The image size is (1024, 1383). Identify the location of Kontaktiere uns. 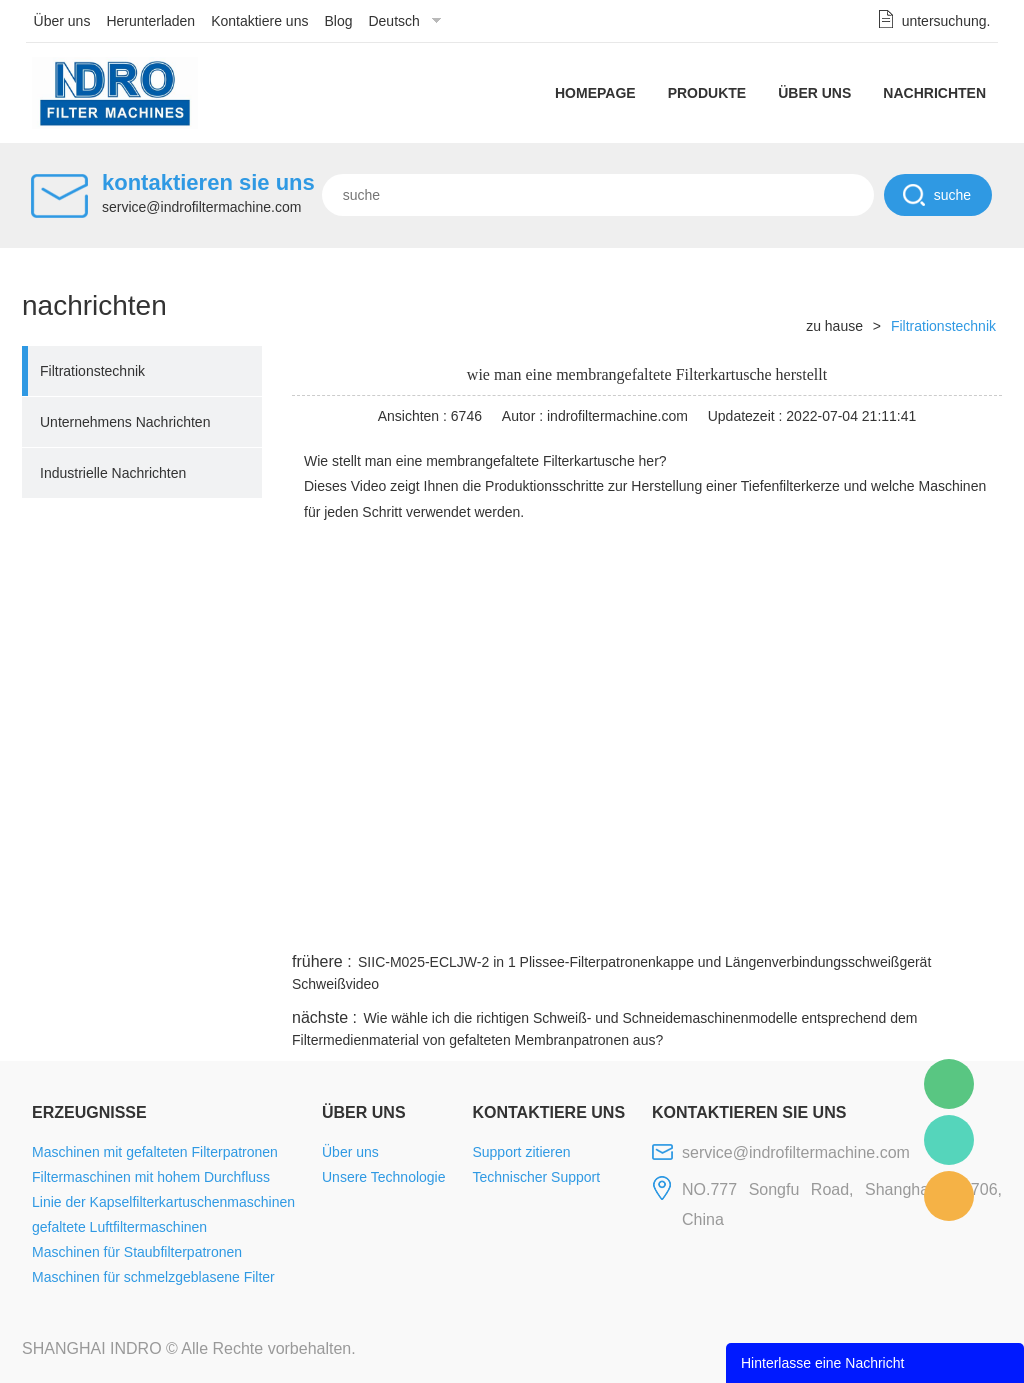
(259, 21).